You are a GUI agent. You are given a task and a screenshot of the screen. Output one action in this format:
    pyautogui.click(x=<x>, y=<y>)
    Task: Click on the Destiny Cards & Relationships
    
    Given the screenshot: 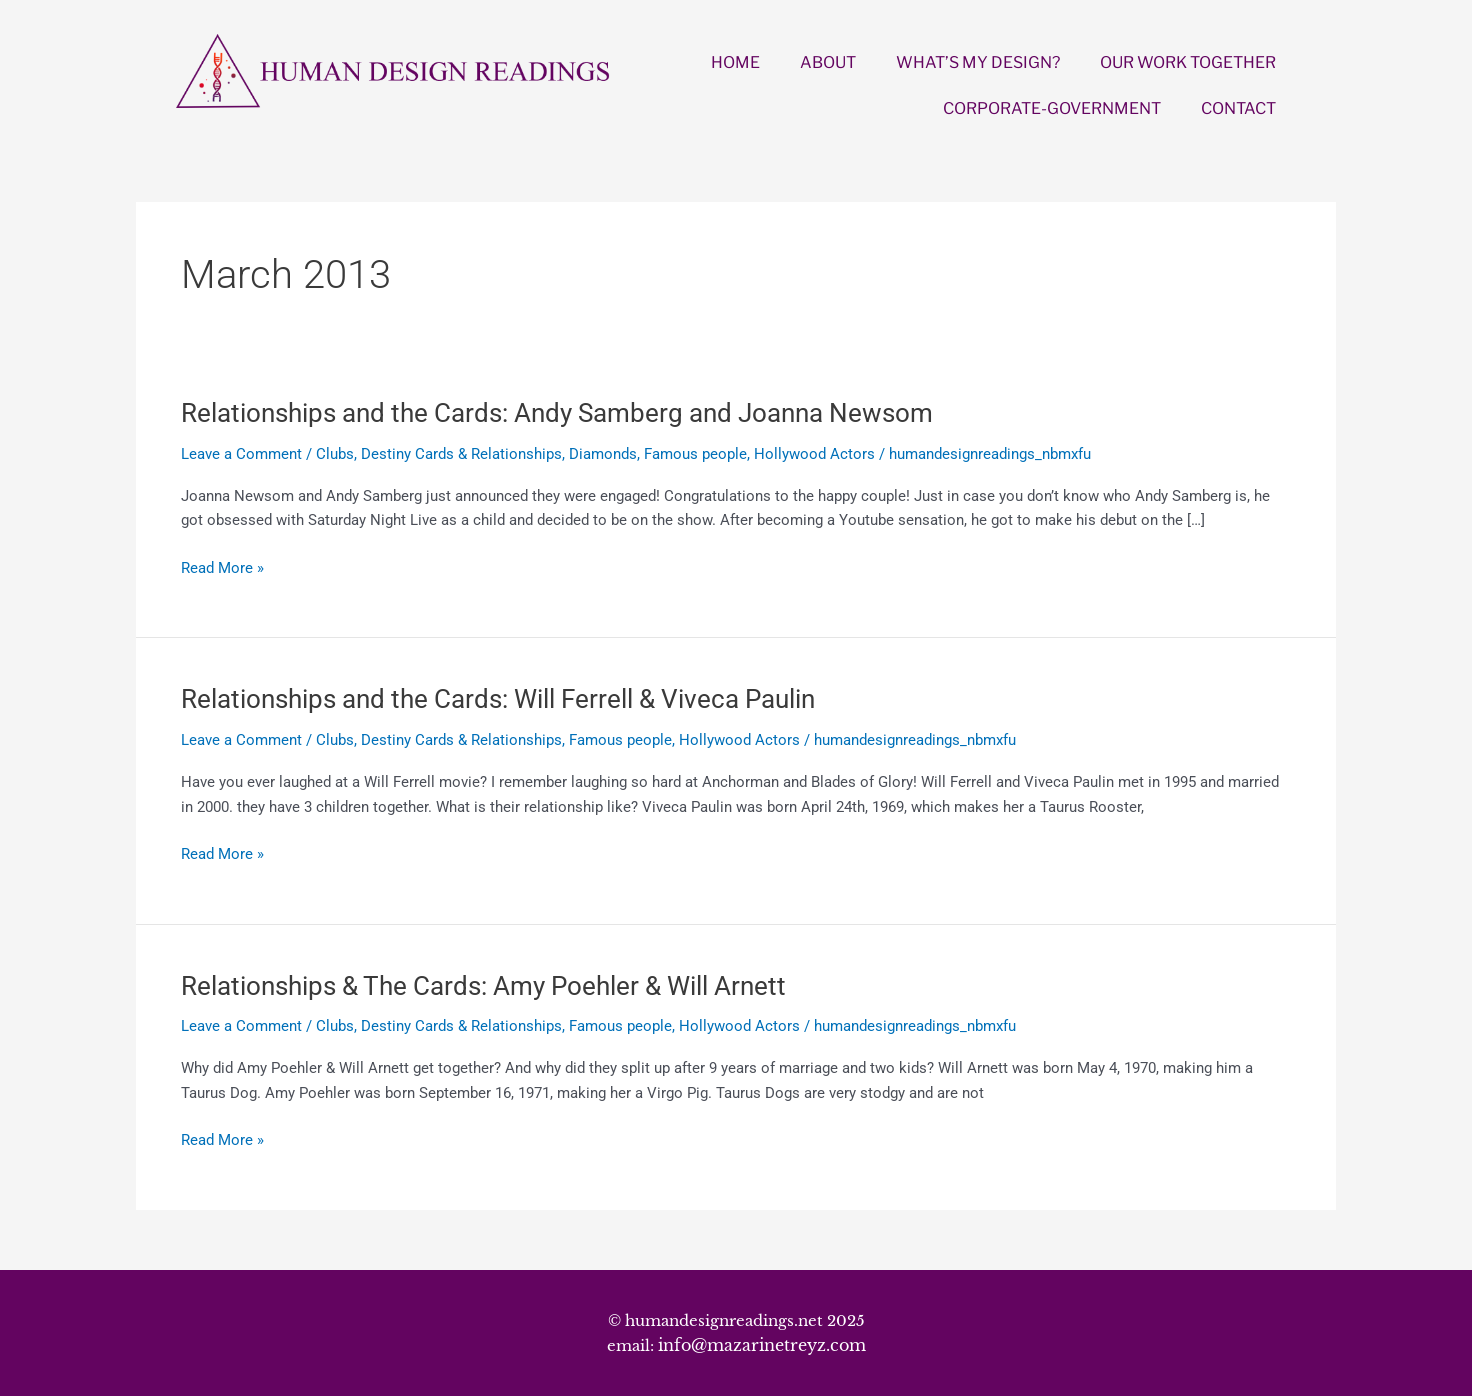 What is the action you would take?
    pyautogui.click(x=461, y=454)
    